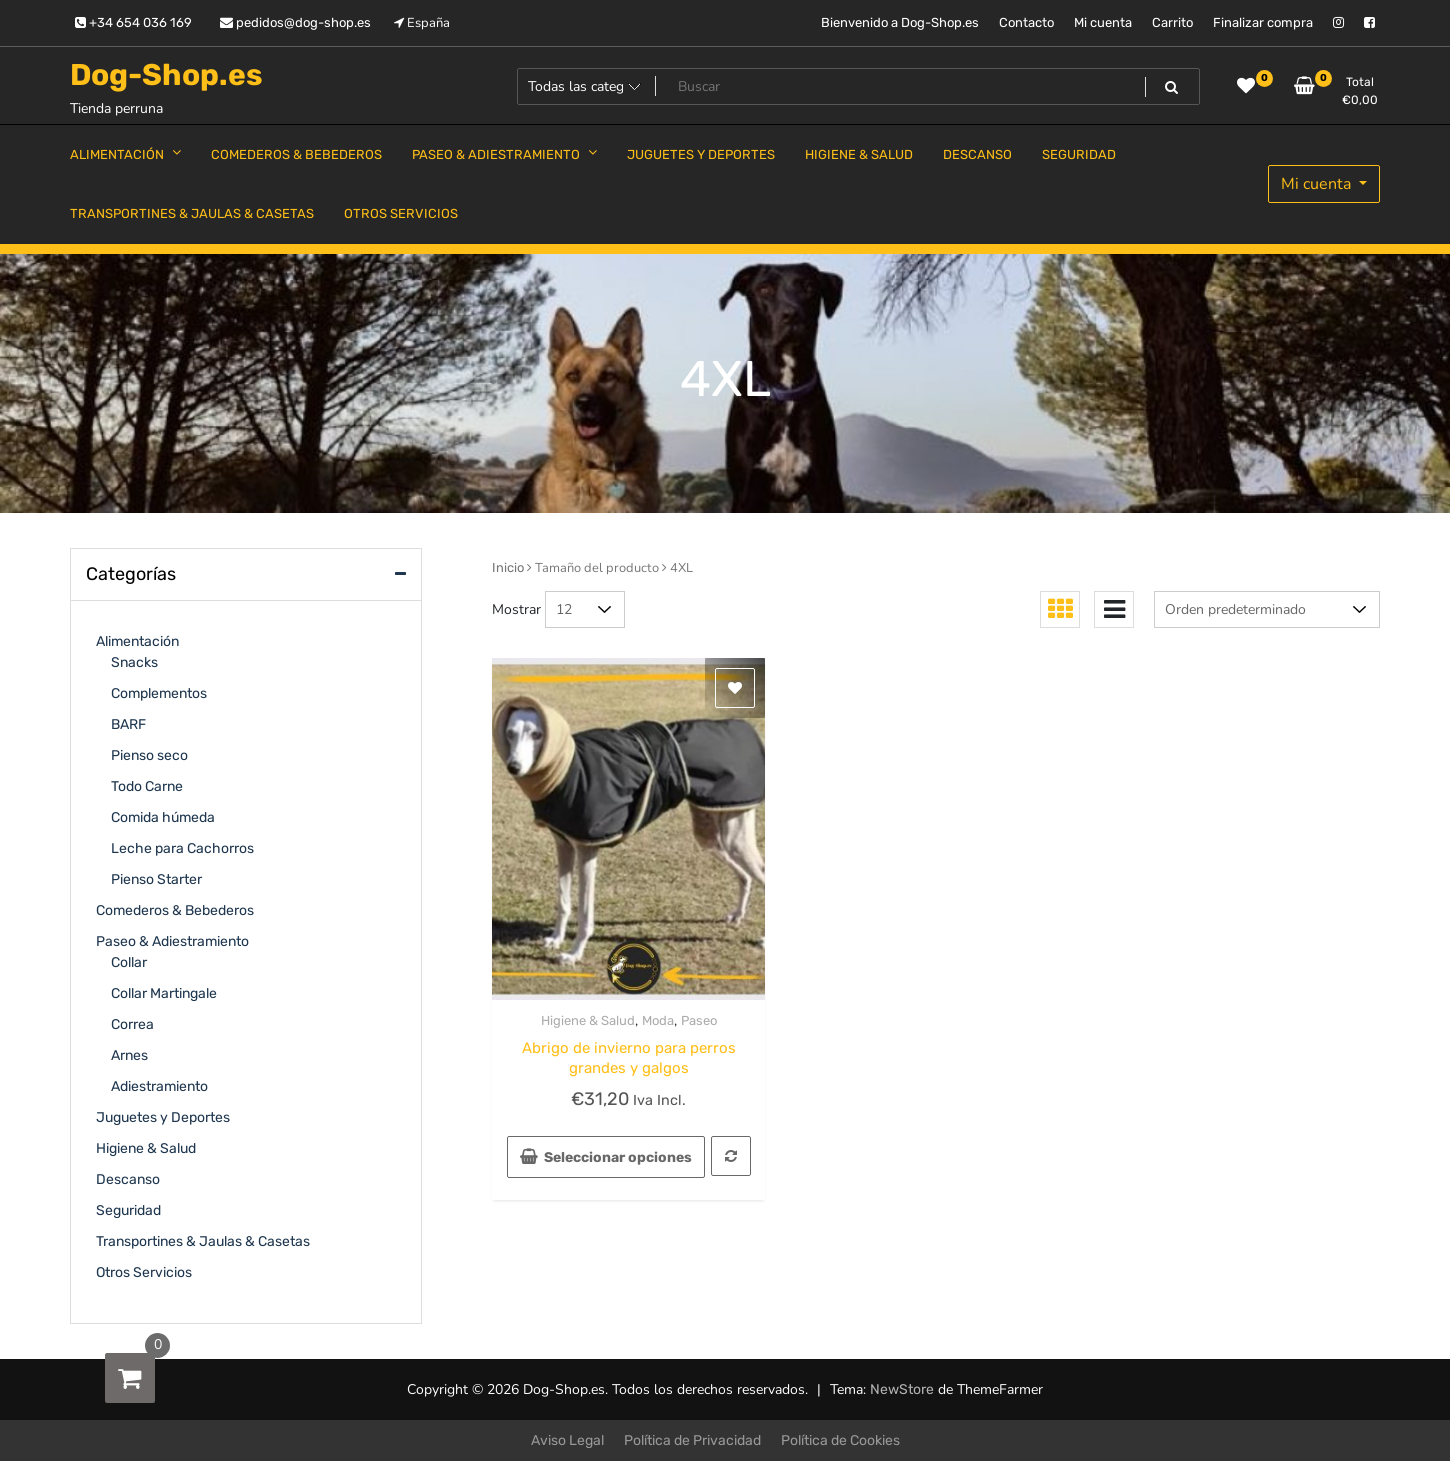  What do you see at coordinates (159, 1086) in the screenshot?
I see `Adiestramiento` at bounding box center [159, 1086].